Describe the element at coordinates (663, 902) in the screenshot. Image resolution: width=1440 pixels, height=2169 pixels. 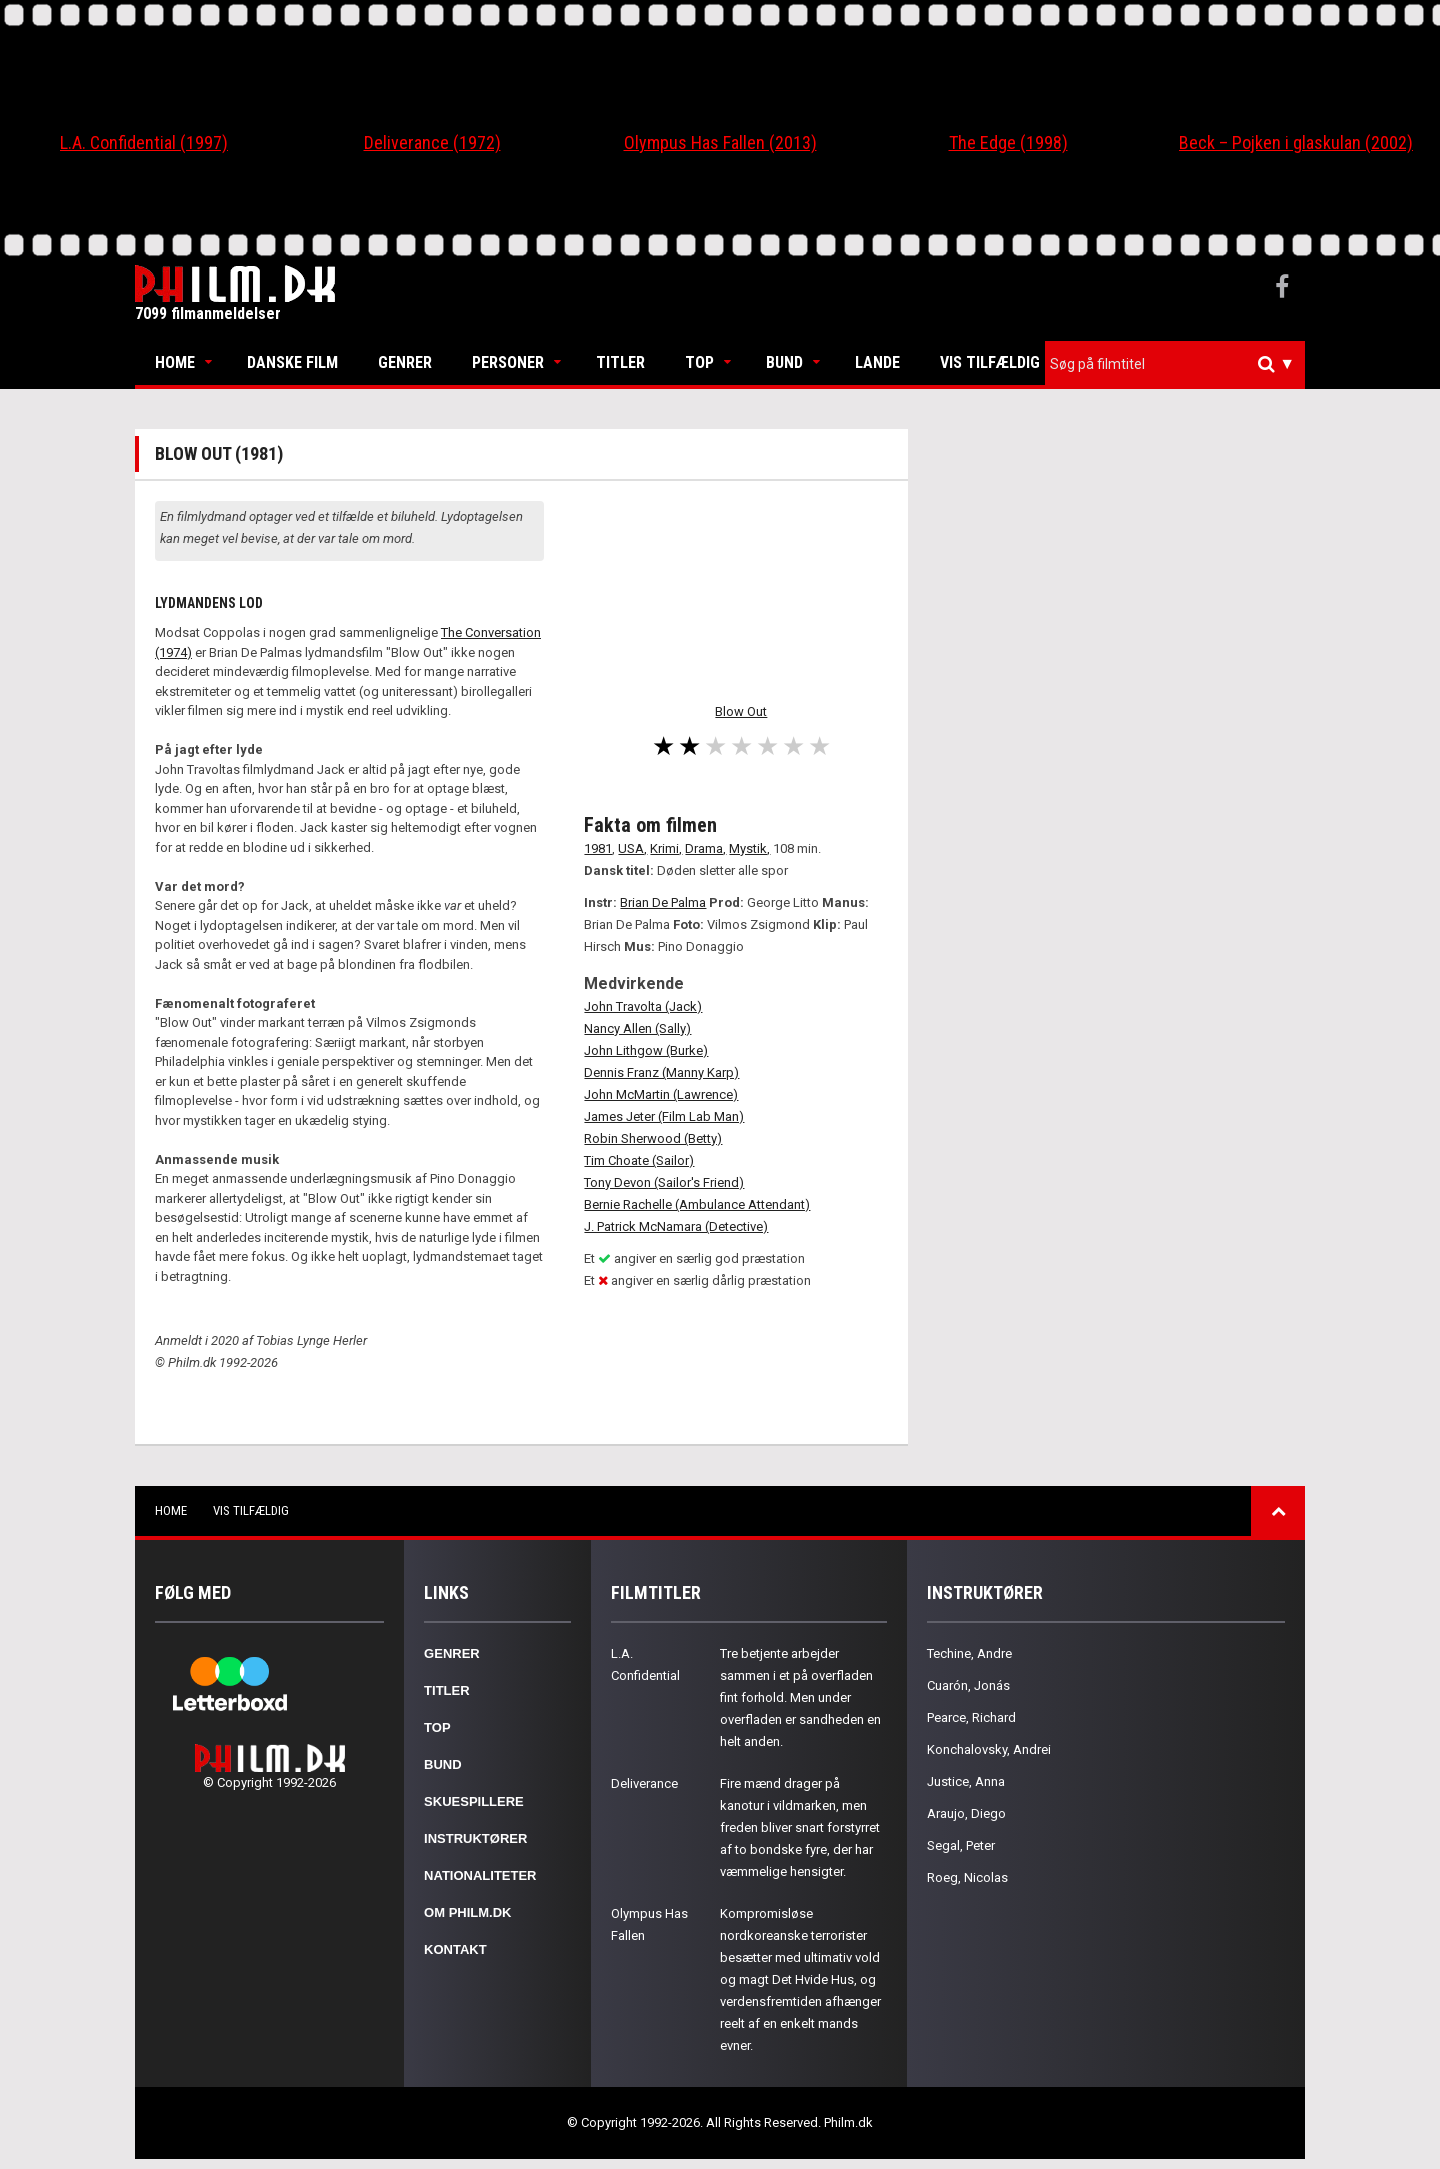
I see `Brian De Palma` at that location.